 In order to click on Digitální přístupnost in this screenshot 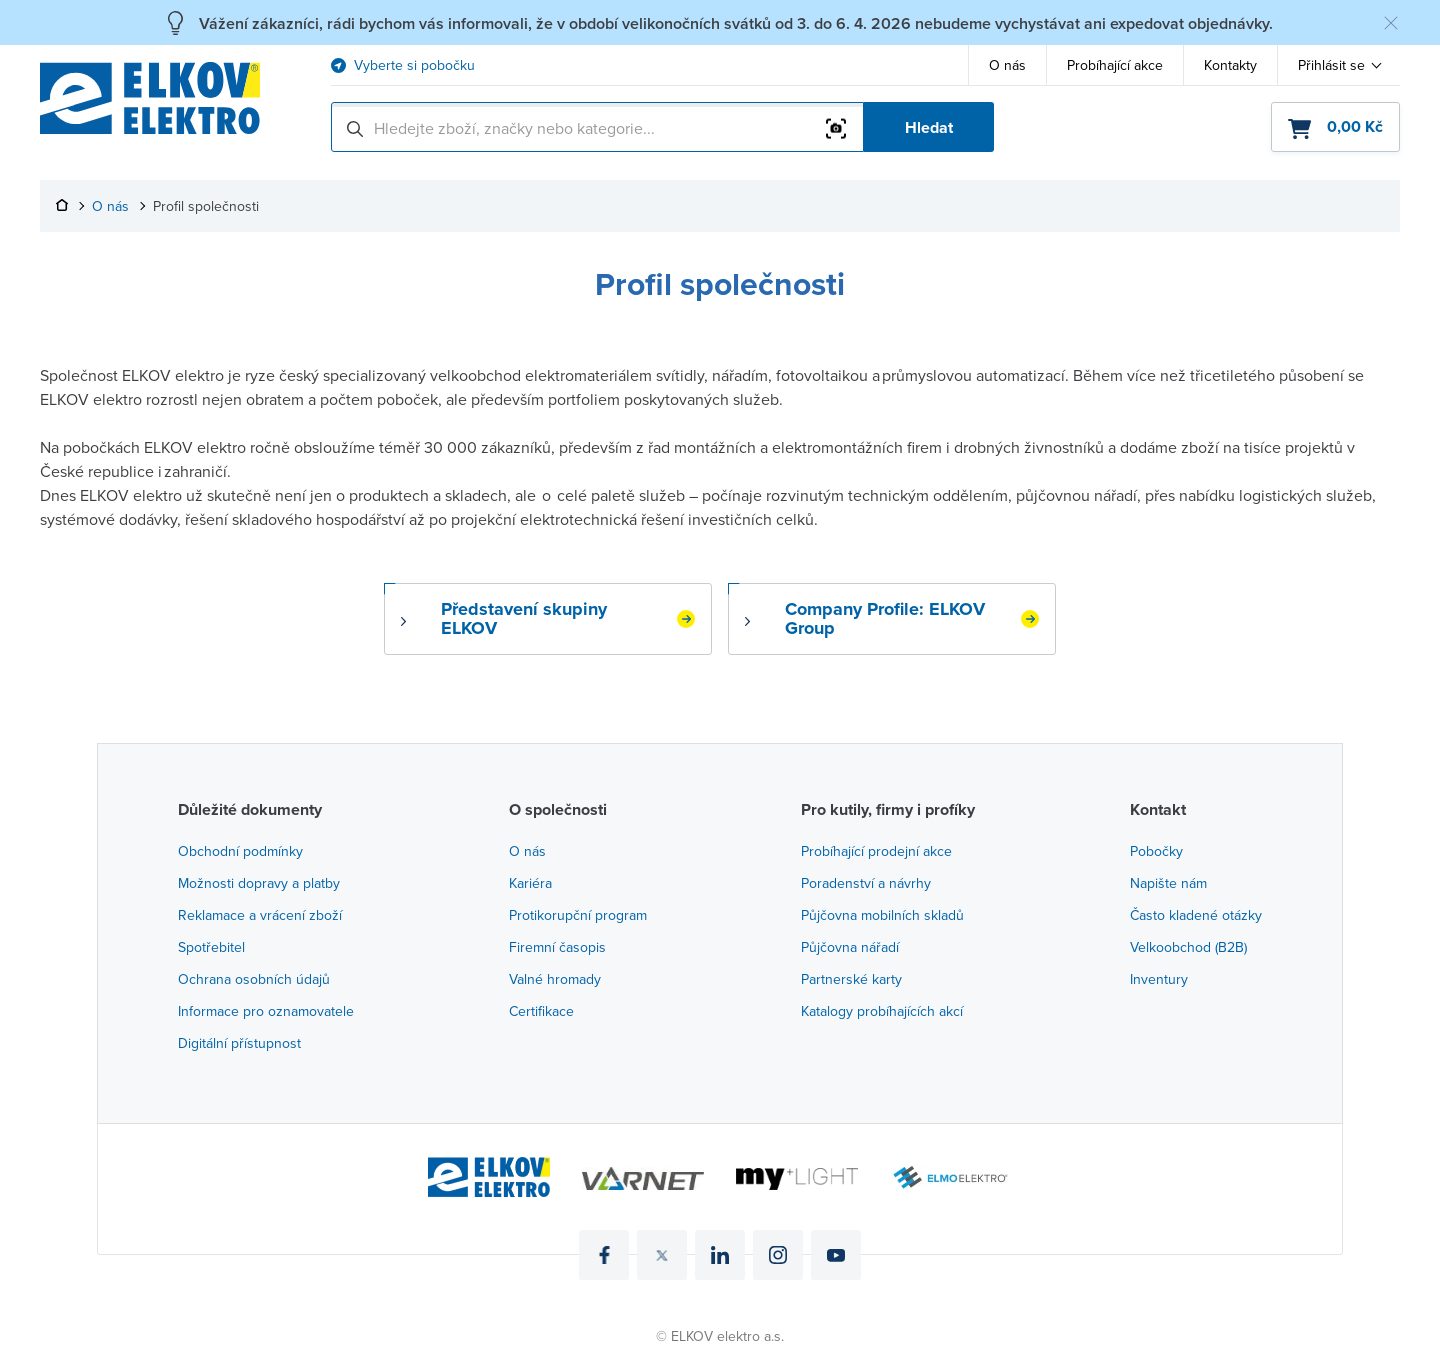, I will do `click(239, 1043)`.